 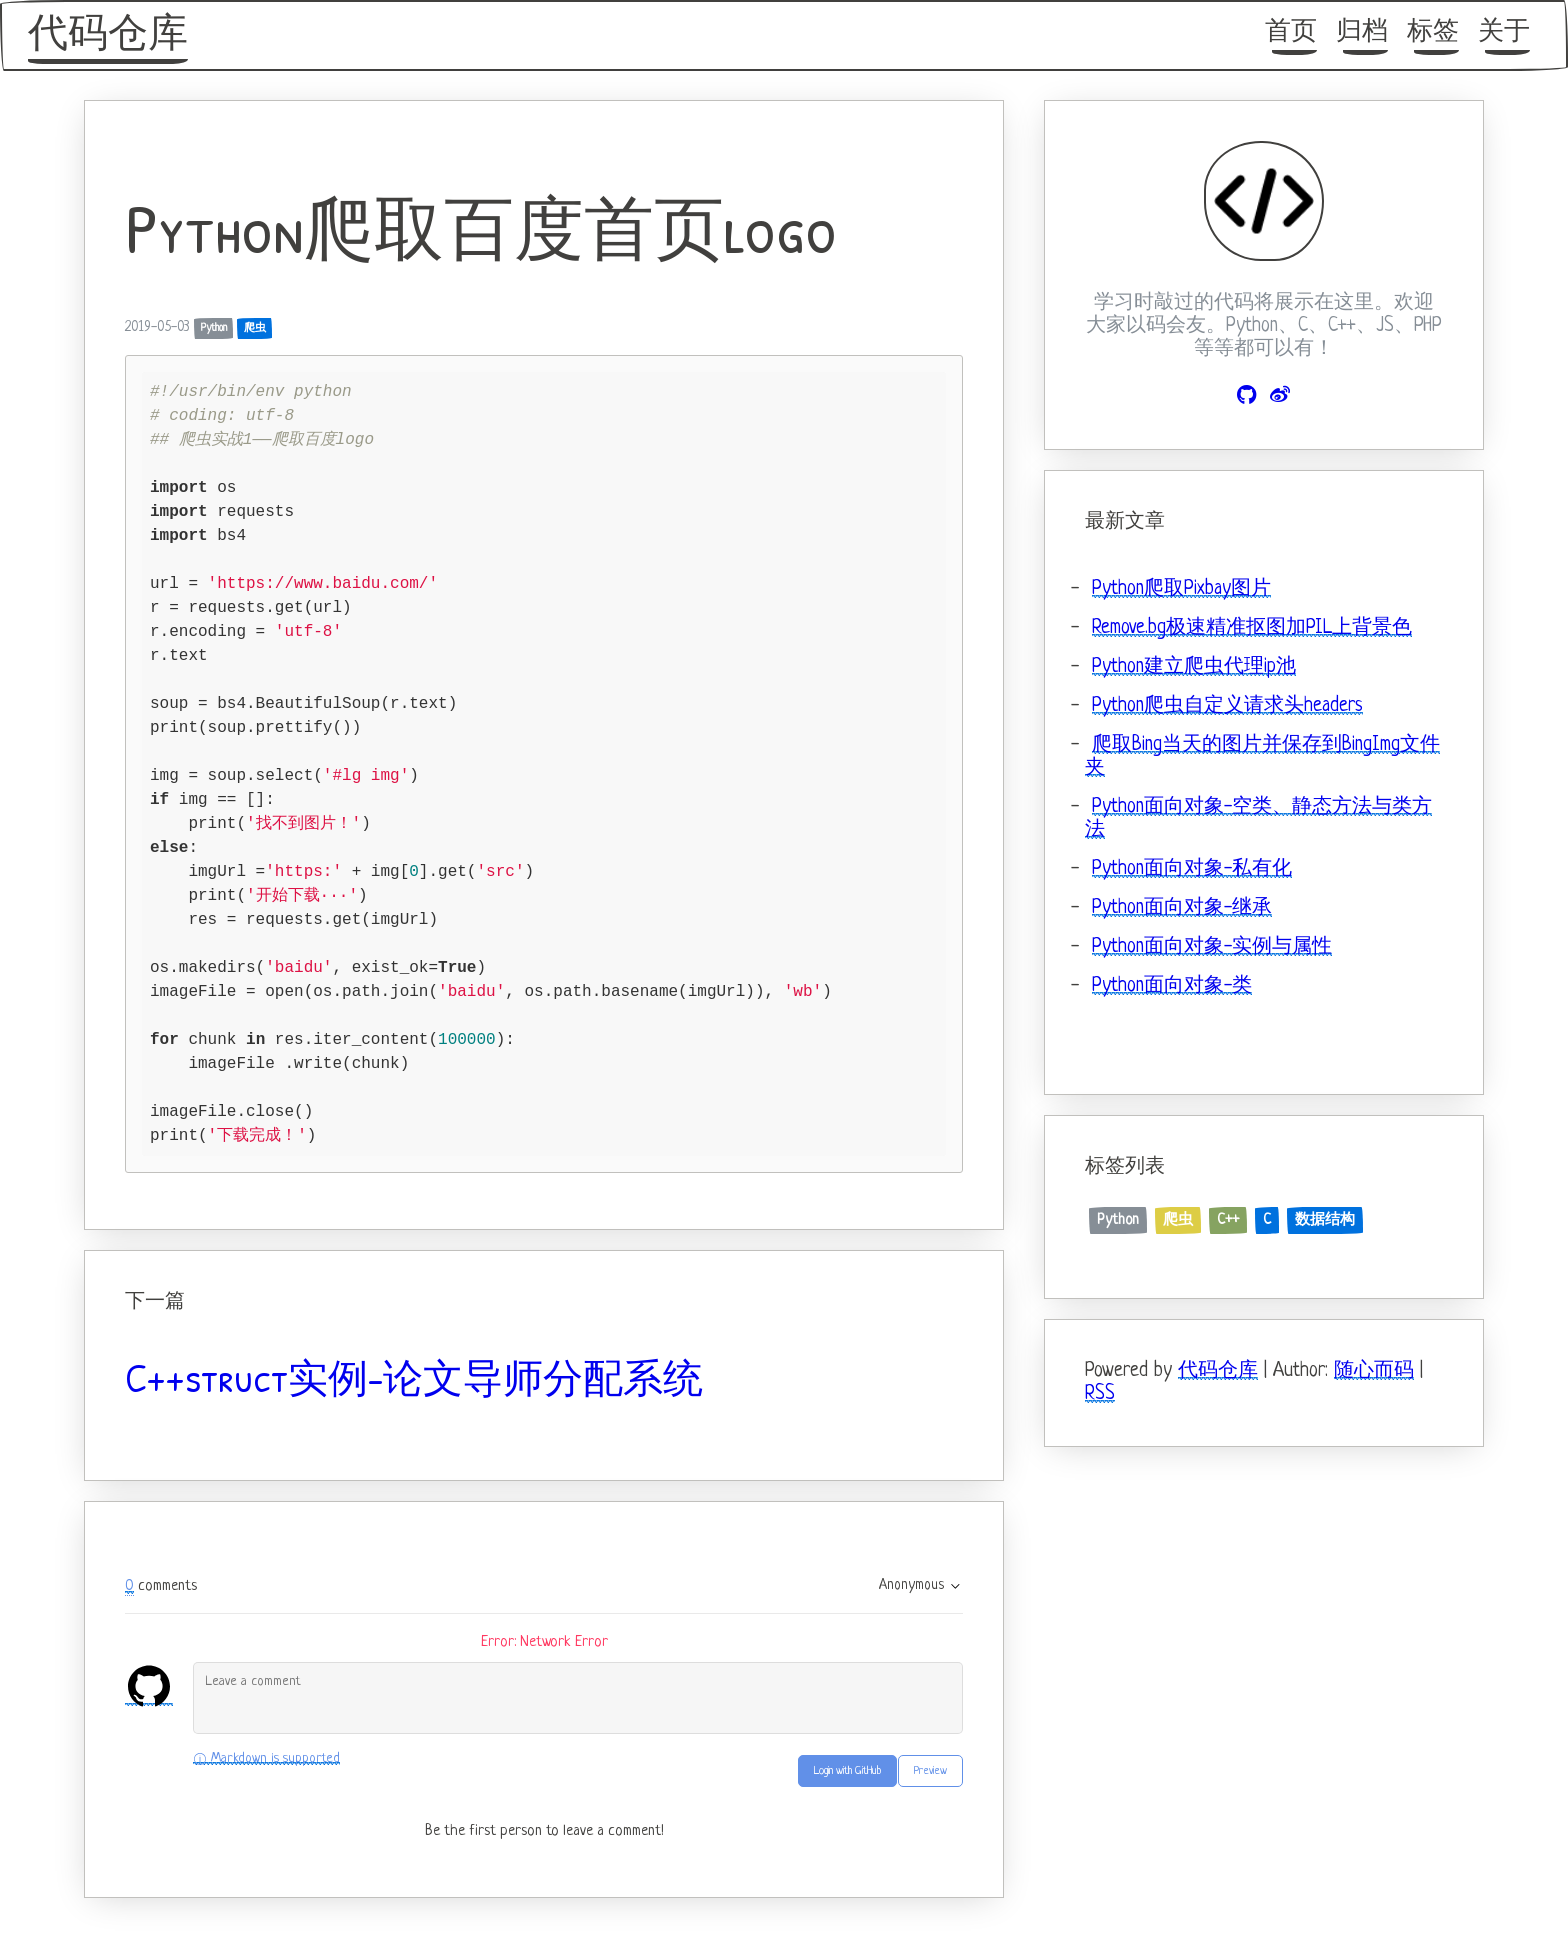 I want to click on Python面向对象-实例与属性, so click(x=1212, y=947).